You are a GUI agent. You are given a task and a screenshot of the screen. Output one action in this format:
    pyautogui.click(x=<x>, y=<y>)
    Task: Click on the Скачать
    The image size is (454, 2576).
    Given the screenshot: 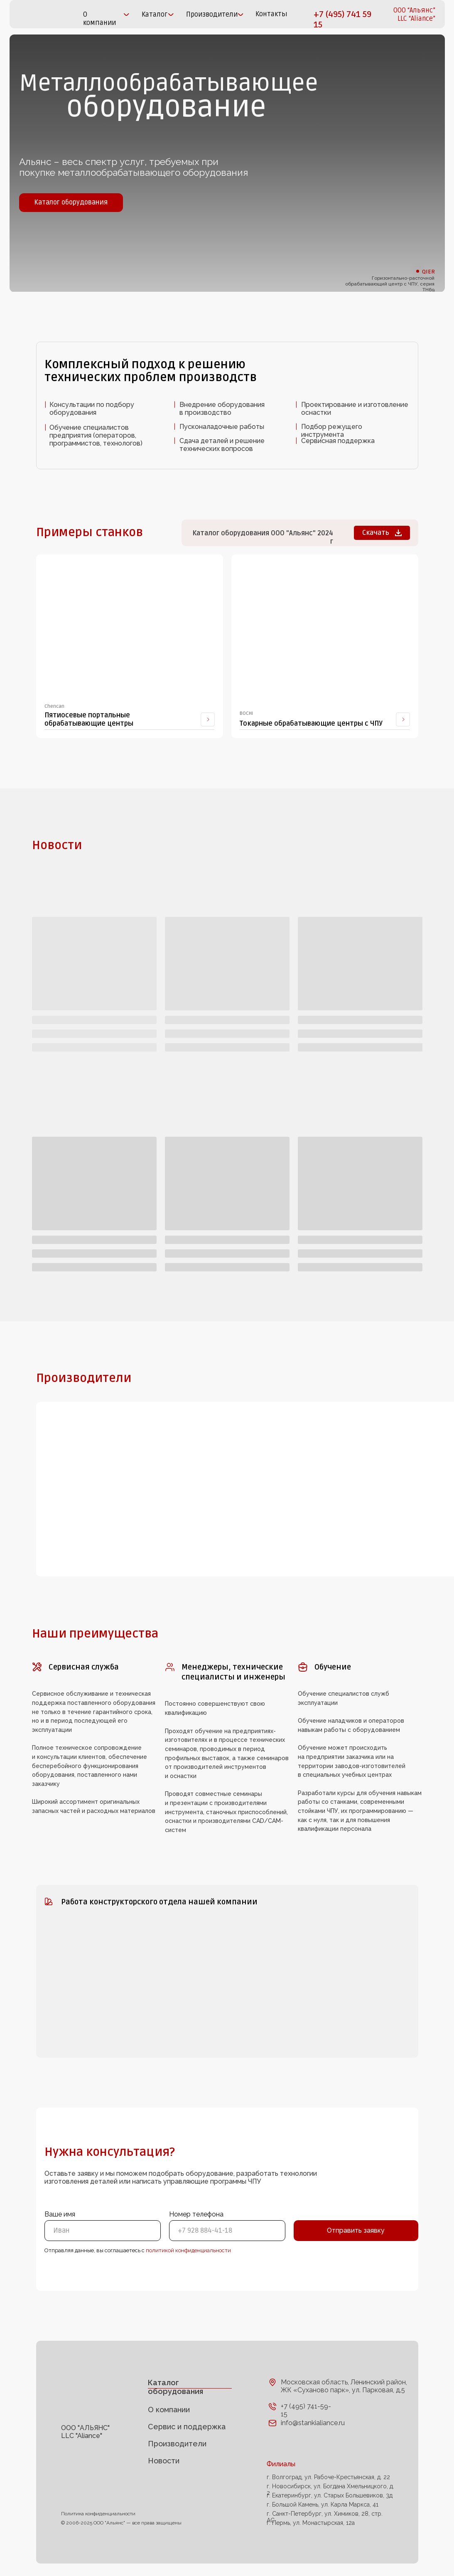 What is the action you would take?
    pyautogui.click(x=375, y=533)
    